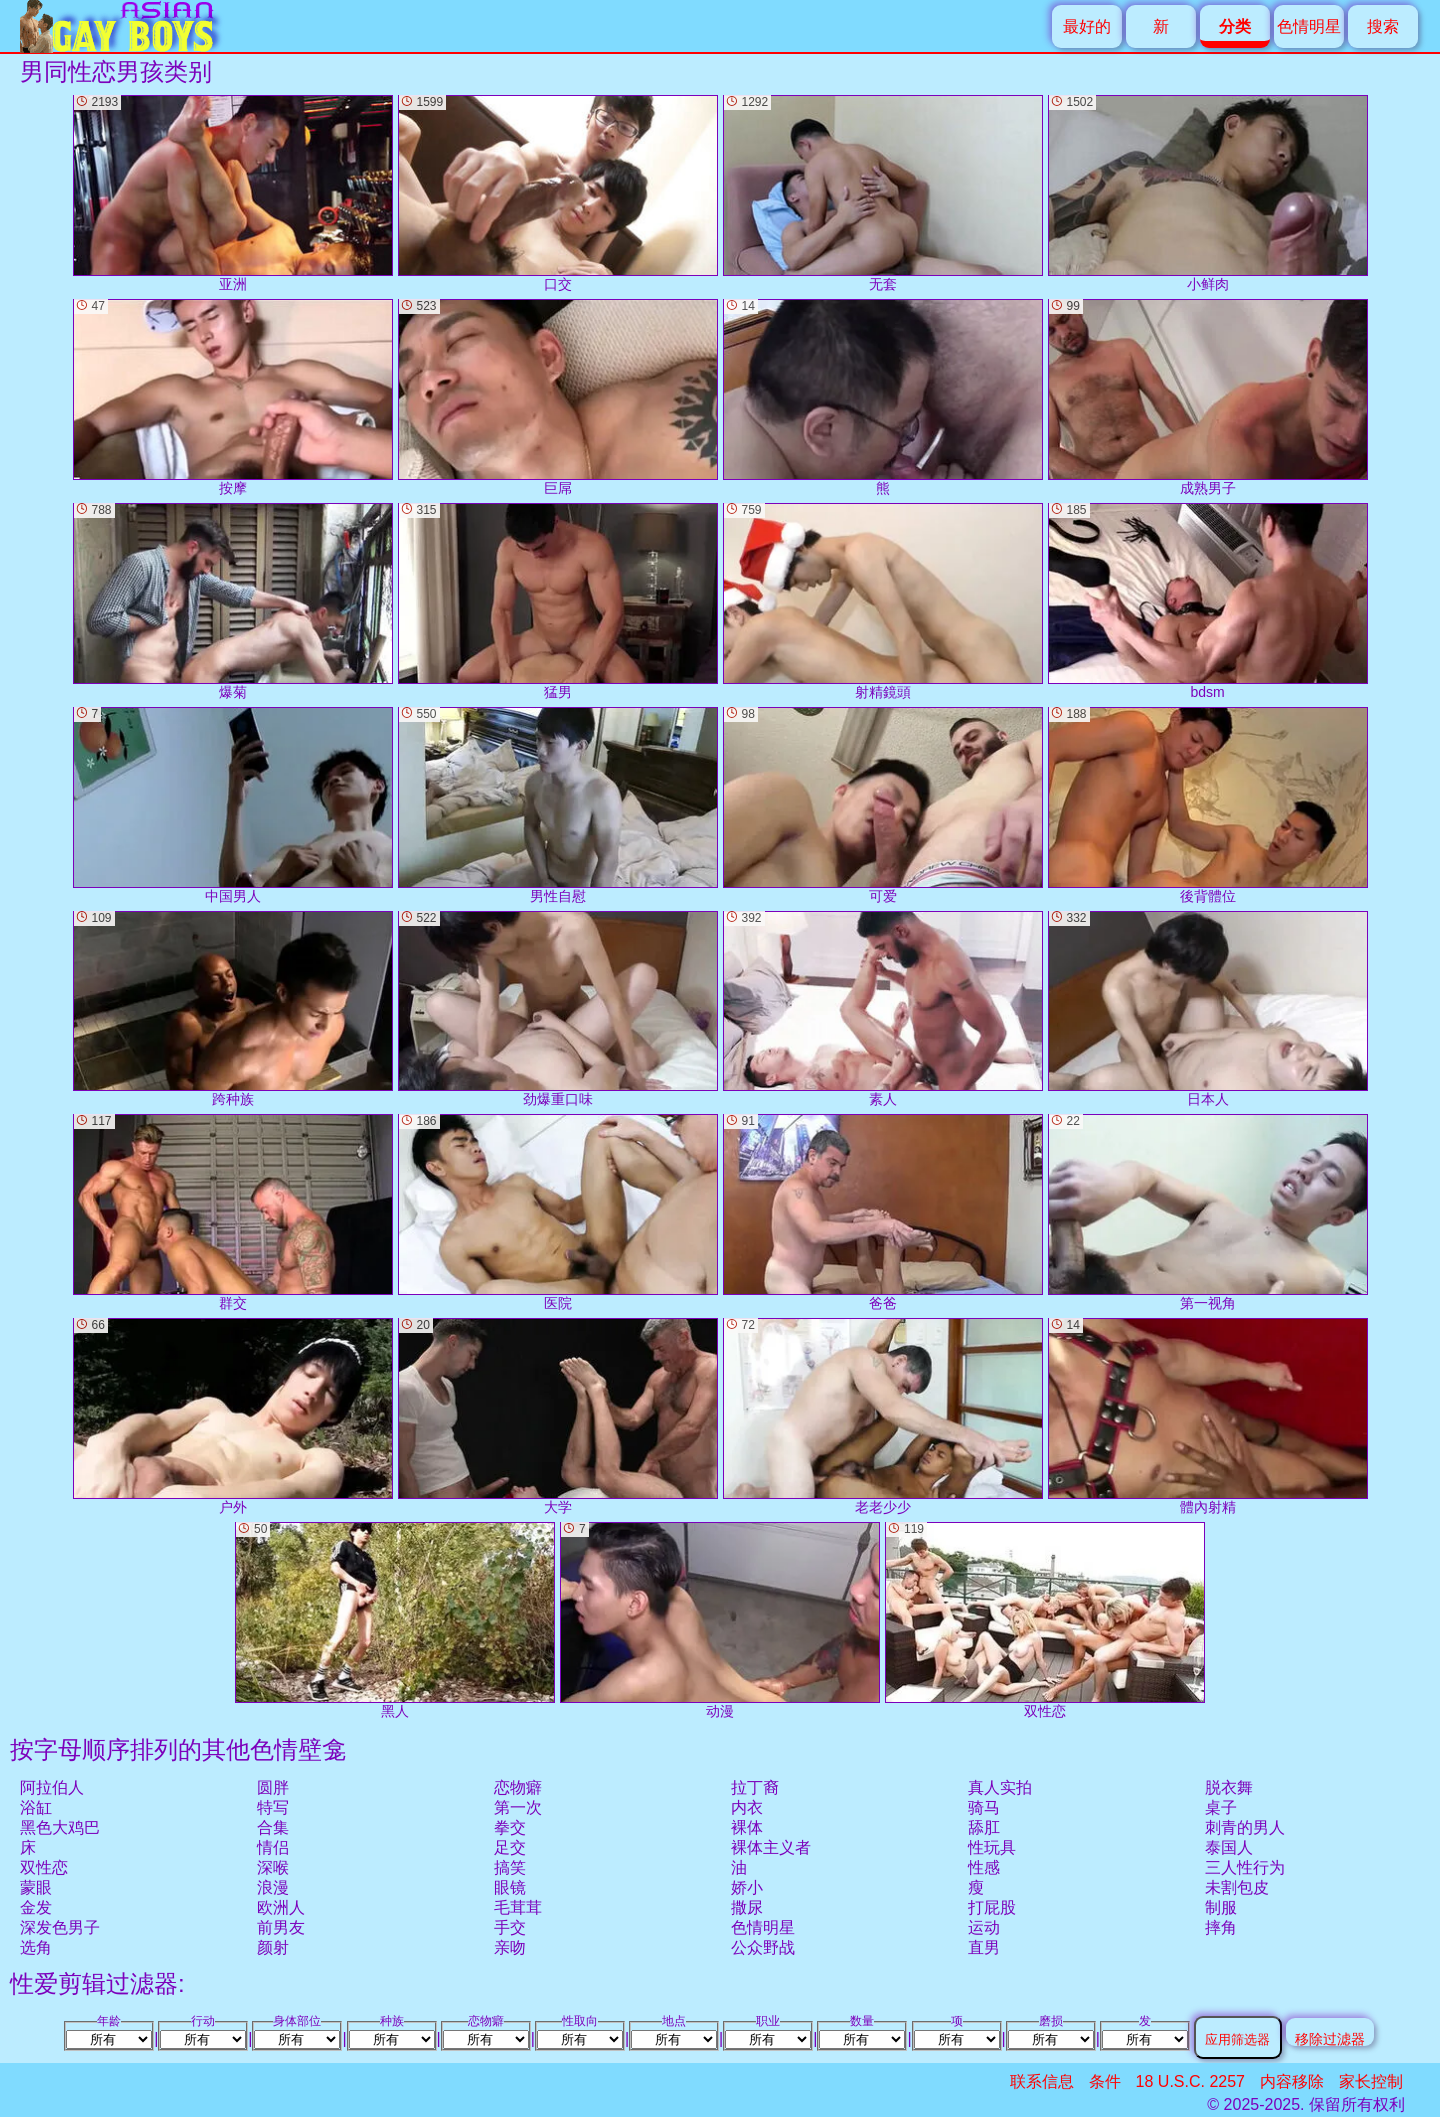 This screenshot has width=1440, height=2117. What do you see at coordinates (1221, 1907) in the screenshot?
I see `制服` at bounding box center [1221, 1907].